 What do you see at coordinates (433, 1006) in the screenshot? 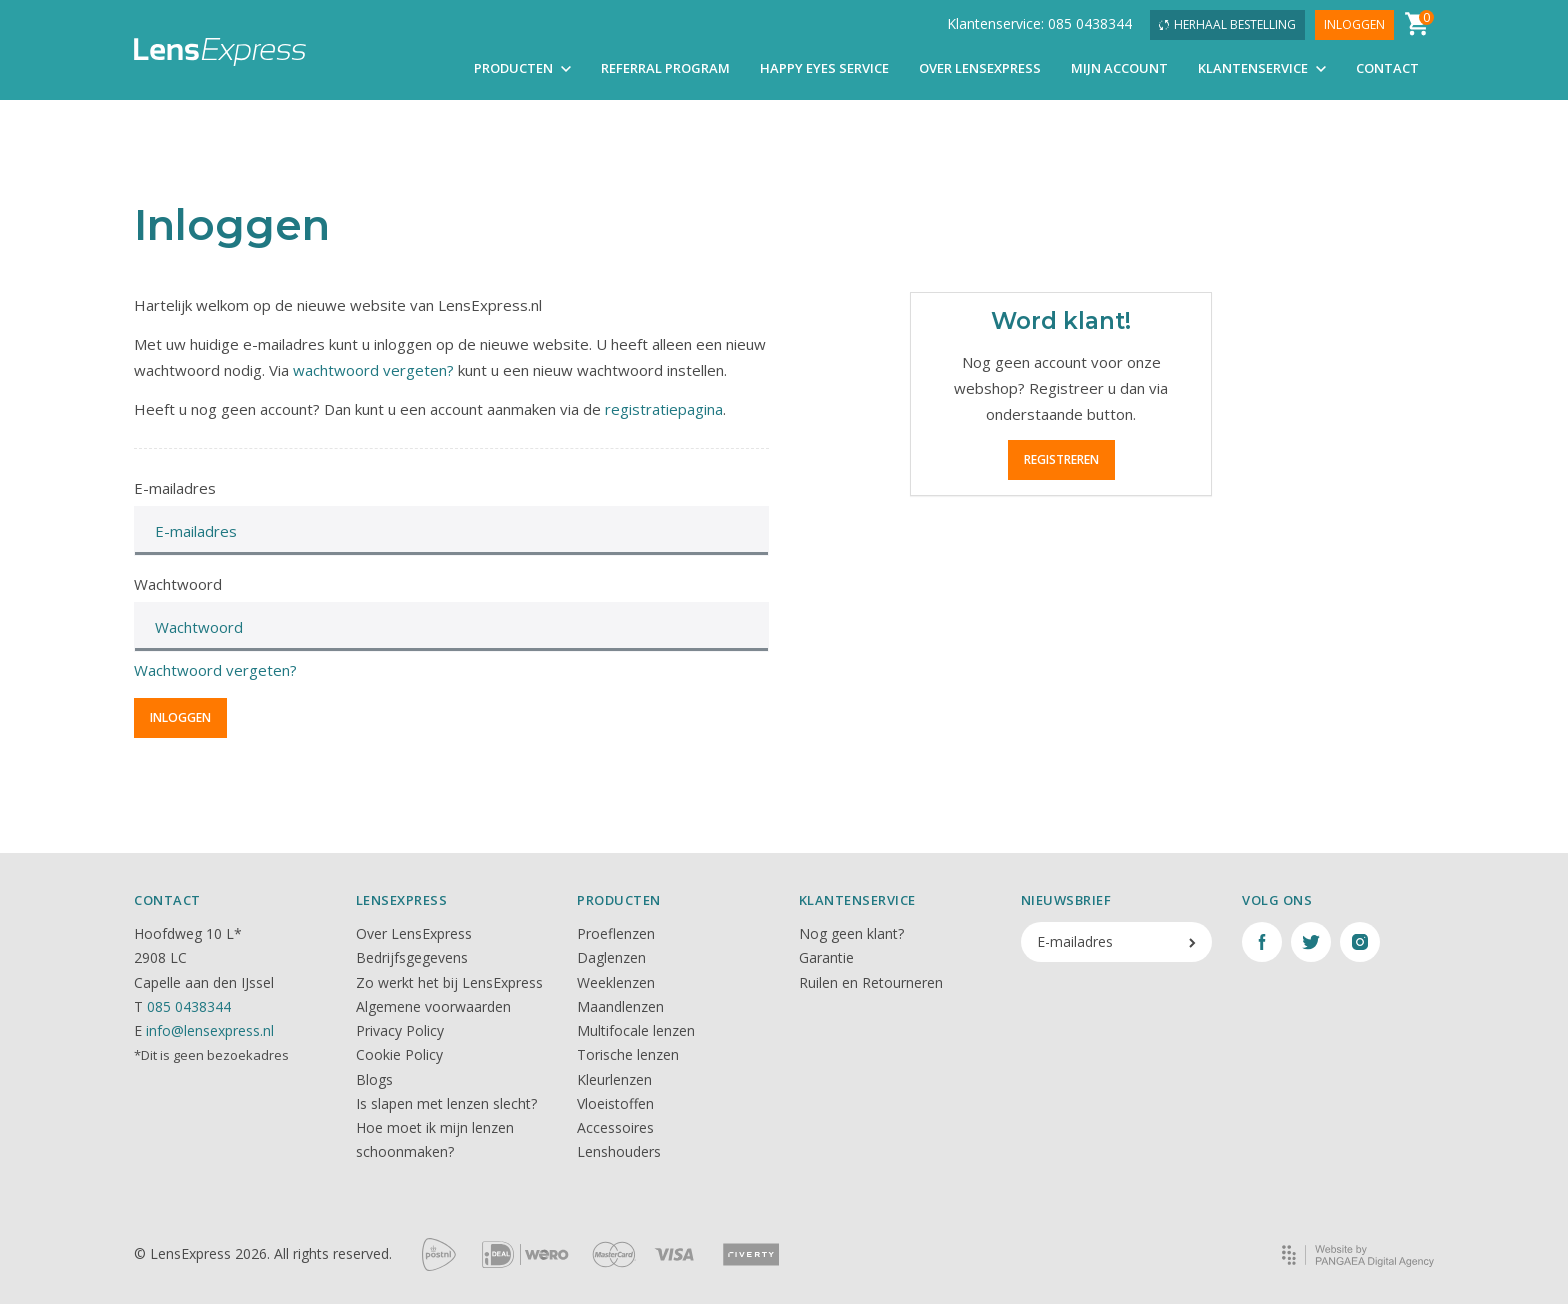
I see `Algemene voorwaarden` at bounding box center [433, 1006].